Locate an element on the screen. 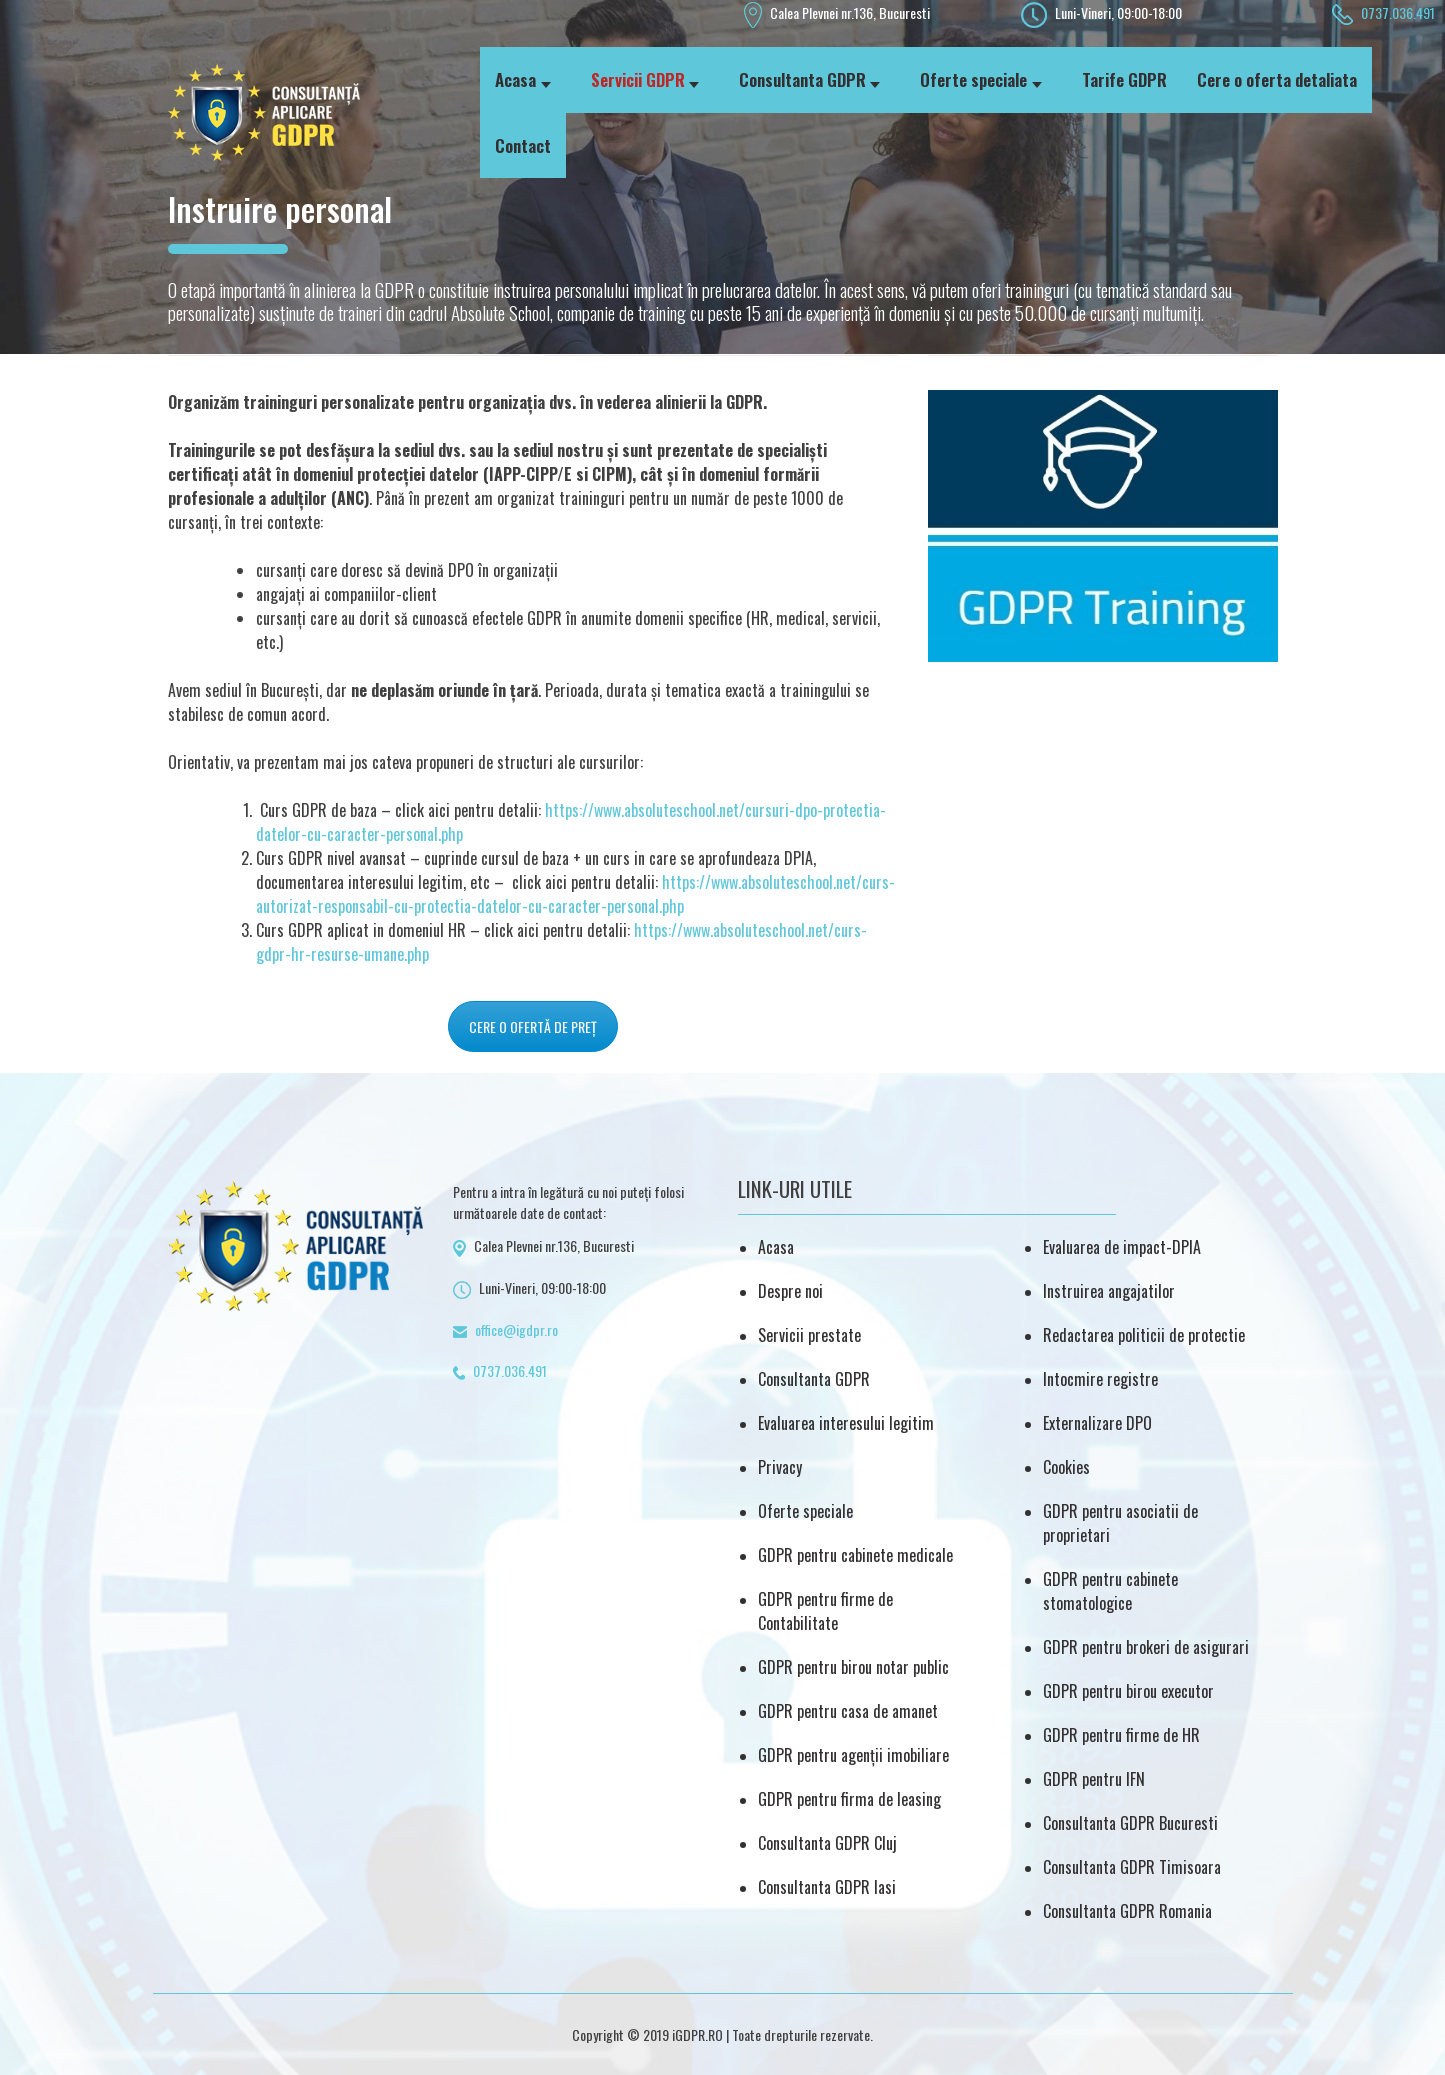 This screenshot has height=2075, width=1445. GDPR pentru firma de leasing is located at coordinates (849, 1799).